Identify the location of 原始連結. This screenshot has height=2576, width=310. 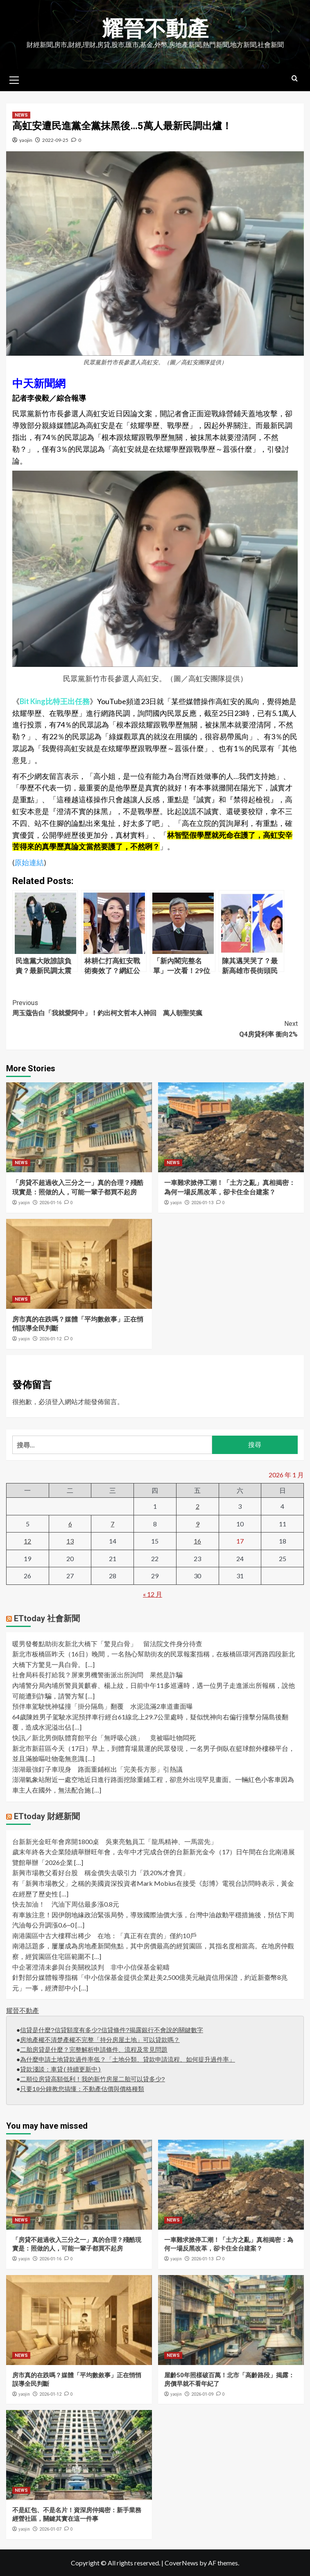
(29, 862).